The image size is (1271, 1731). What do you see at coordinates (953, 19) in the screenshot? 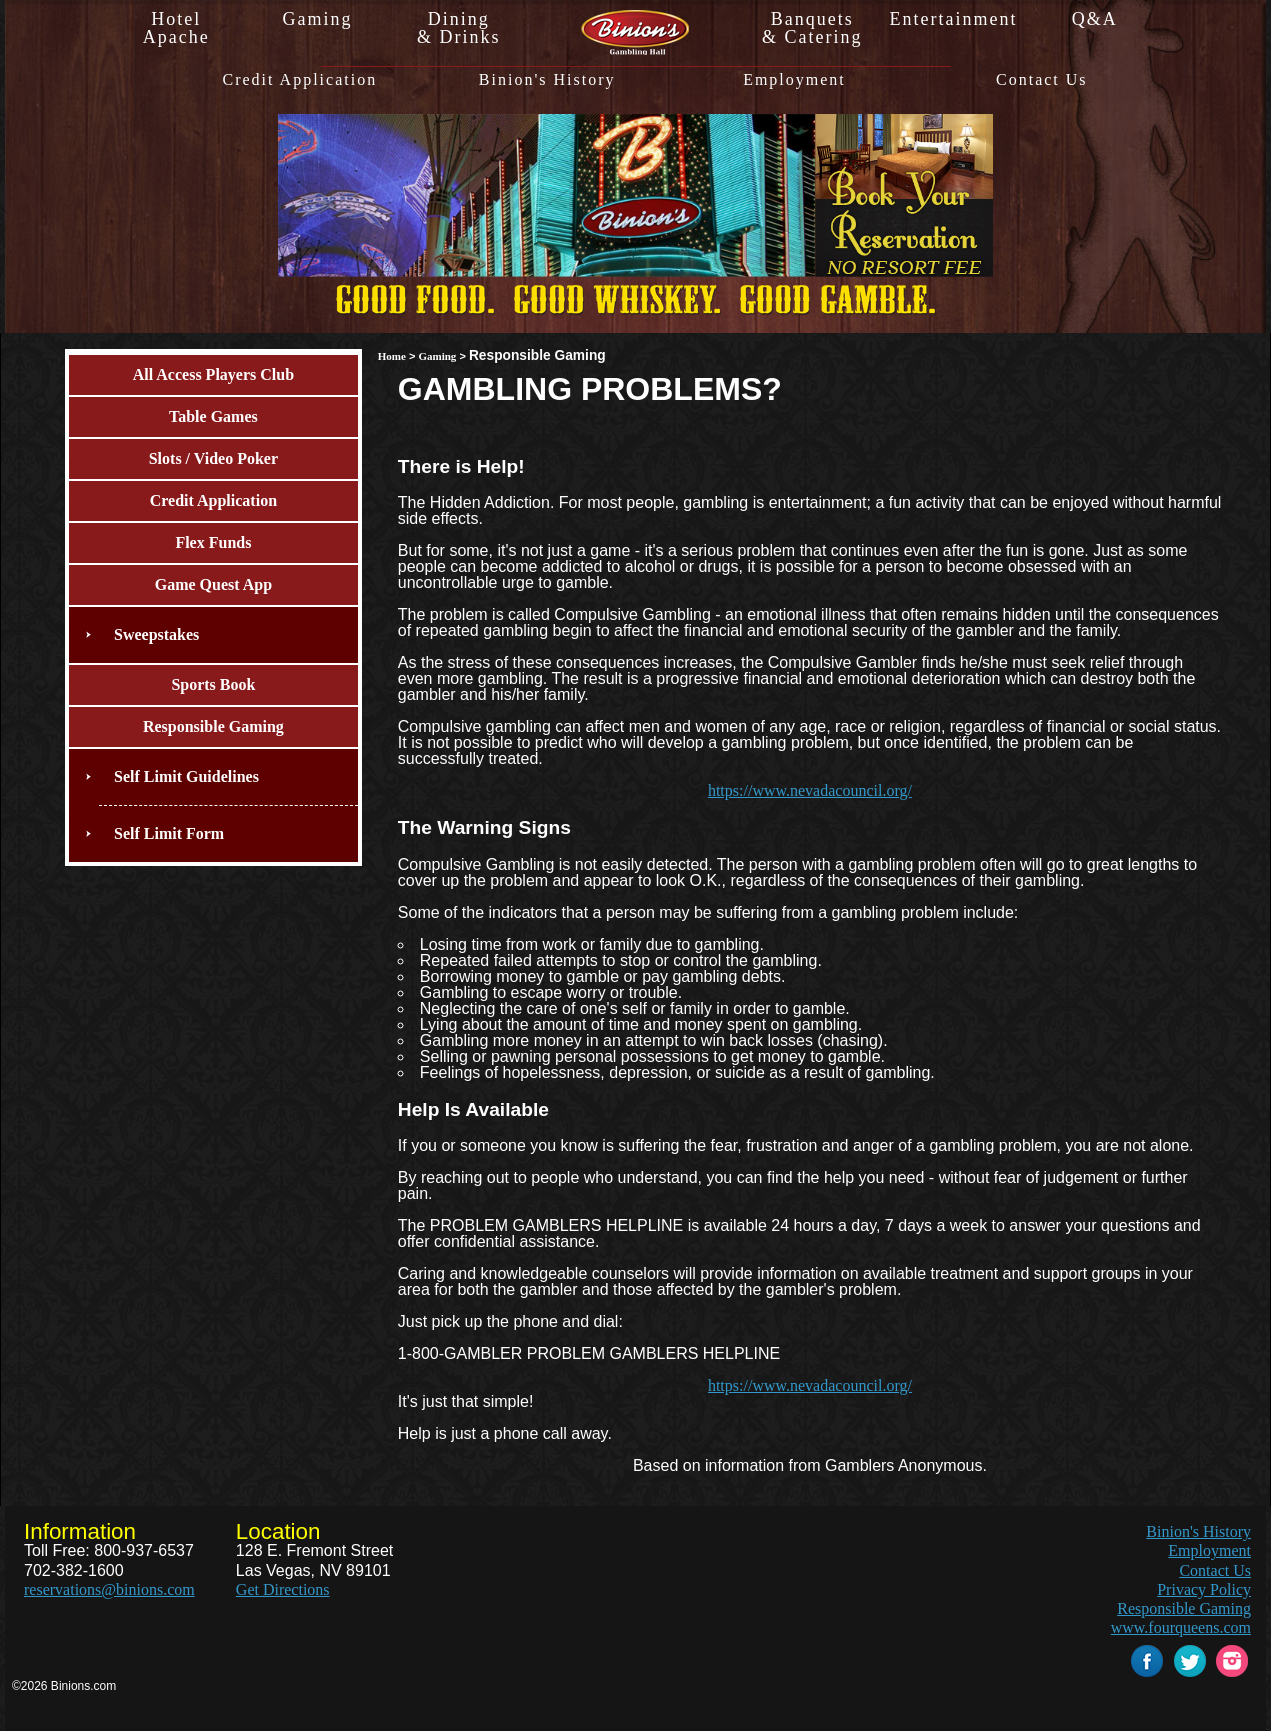
I see `Entertainment` at bounding box center [953, 19].